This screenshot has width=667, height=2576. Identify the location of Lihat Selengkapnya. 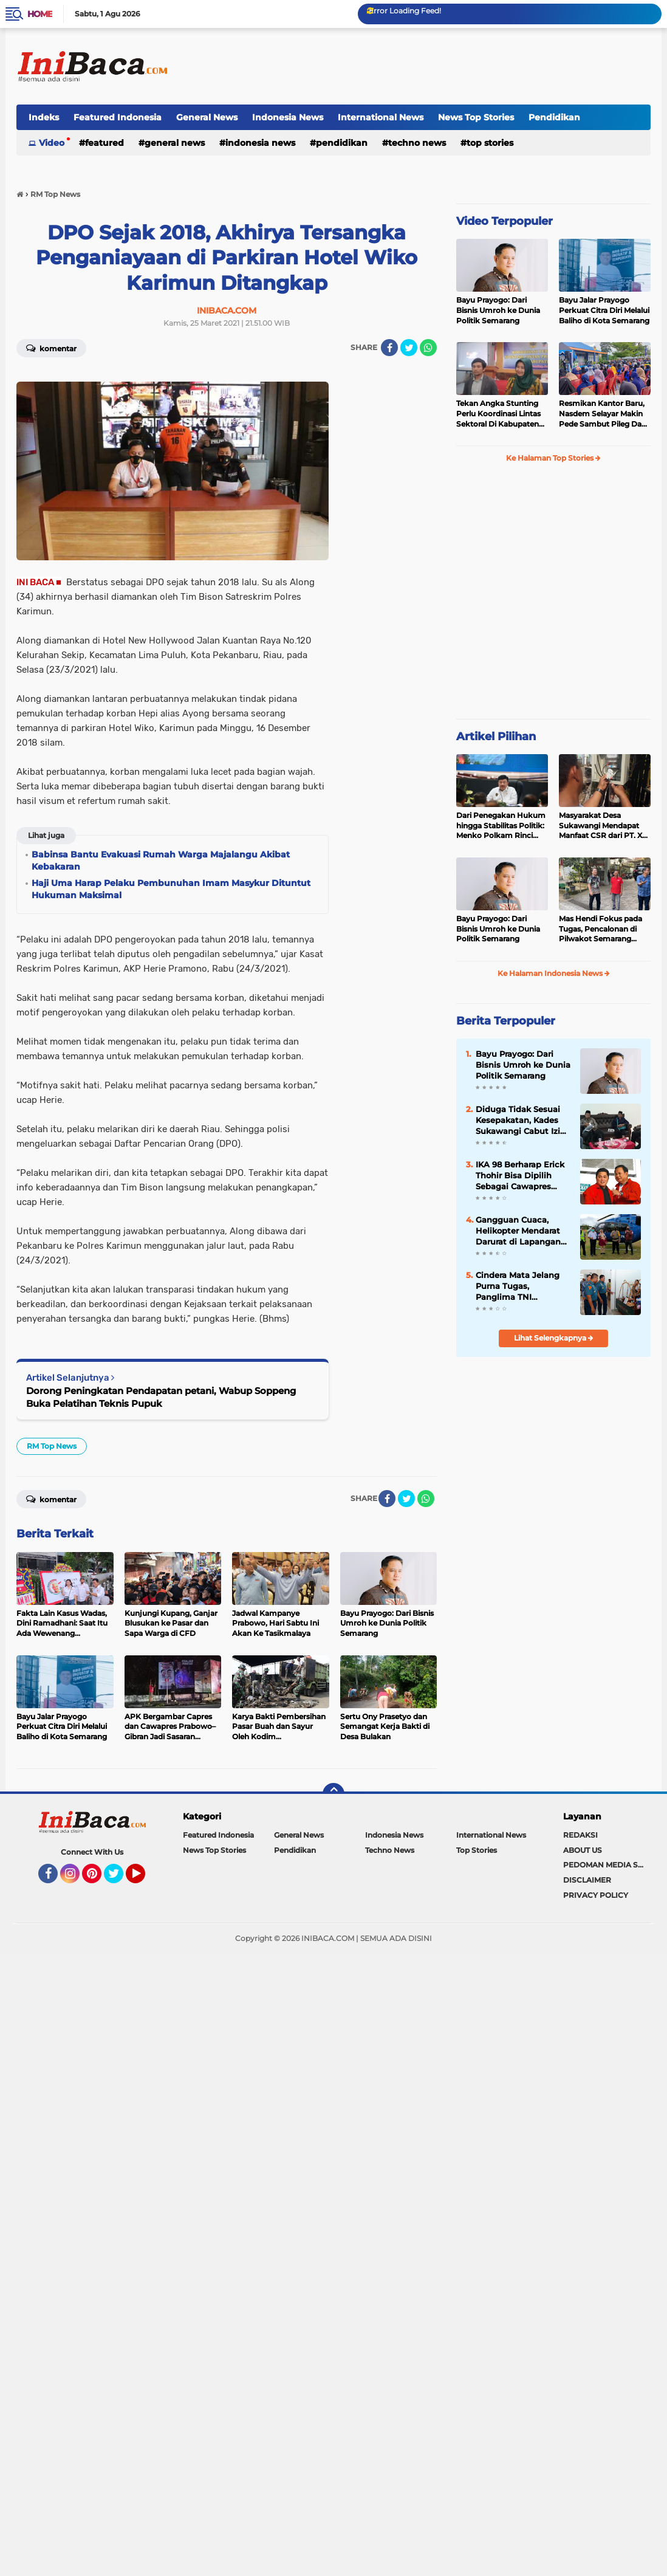
(553, 1337).